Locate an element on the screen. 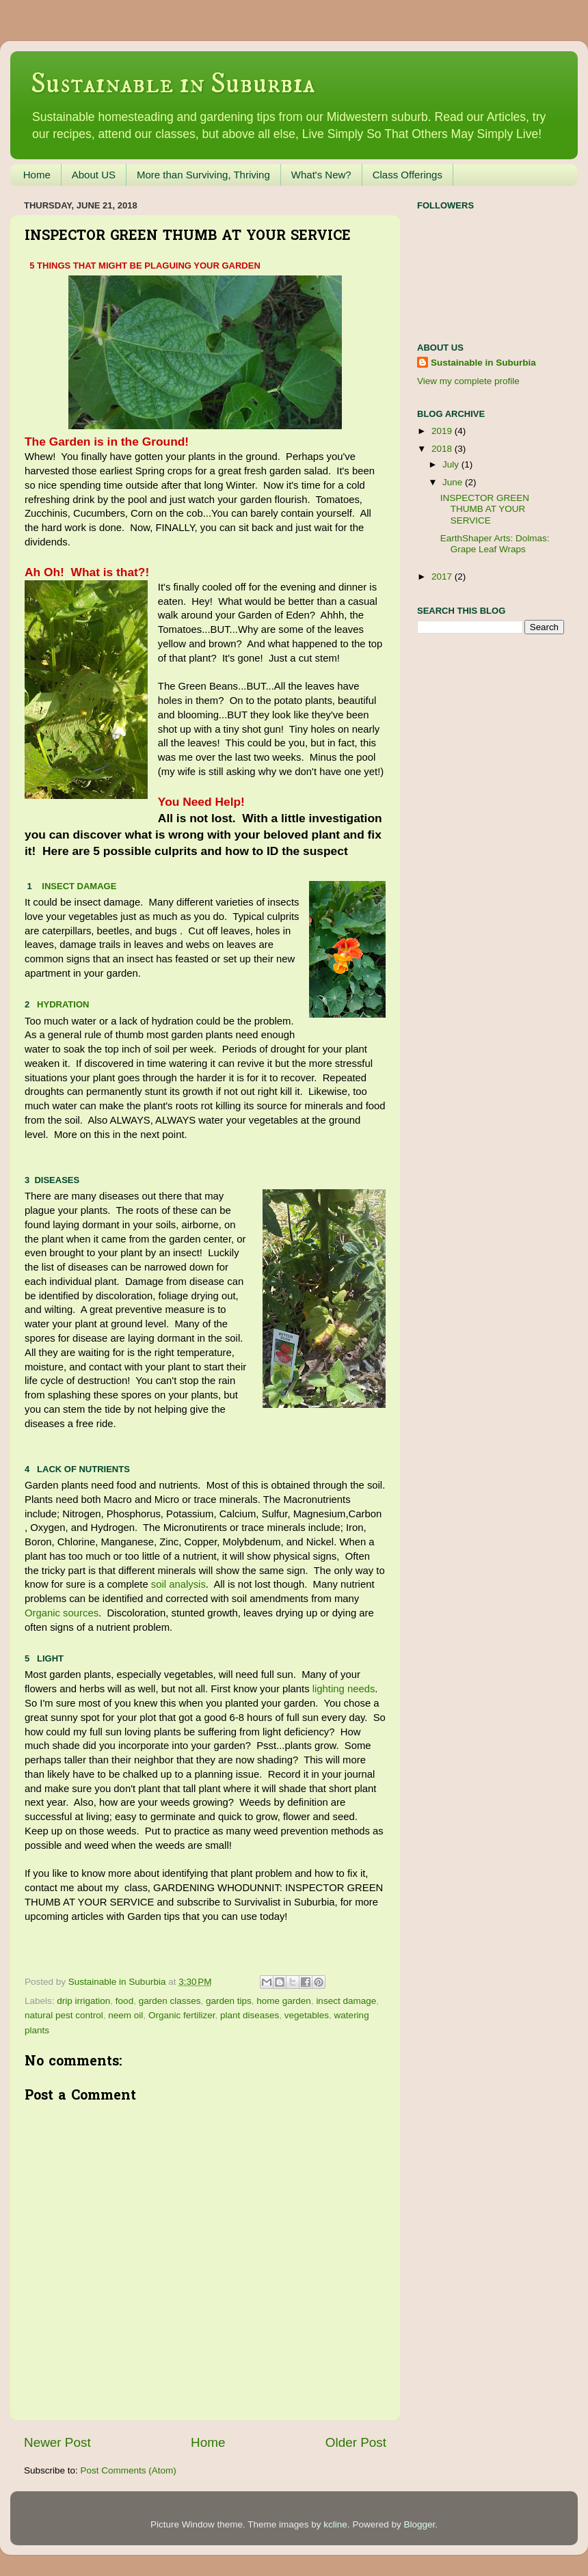 Image resolution: width=588 pixels, height=2576 pixels. Blogger is located at coordinates (419, 2524).